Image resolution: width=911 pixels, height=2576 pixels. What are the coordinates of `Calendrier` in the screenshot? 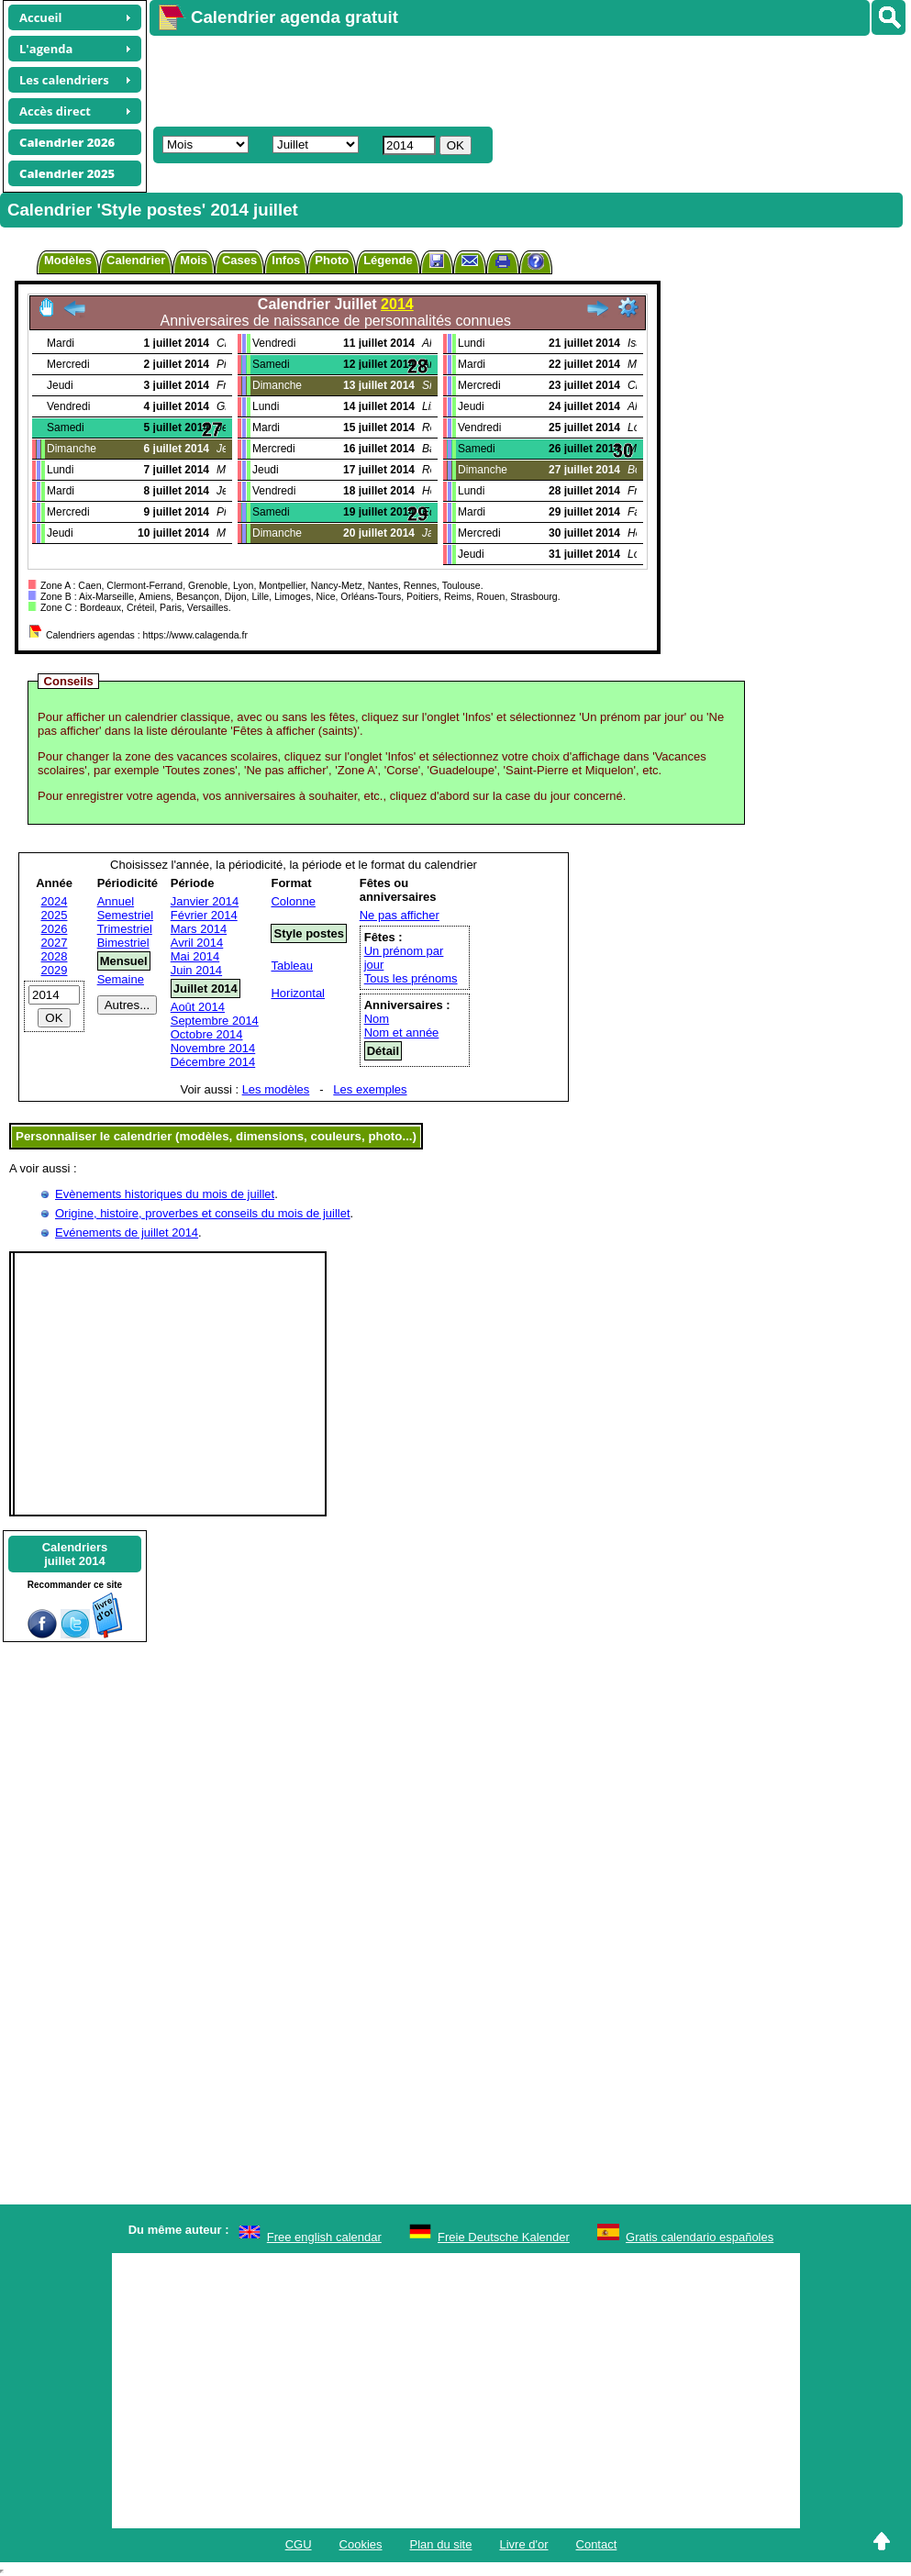 It's located at (135, 260).